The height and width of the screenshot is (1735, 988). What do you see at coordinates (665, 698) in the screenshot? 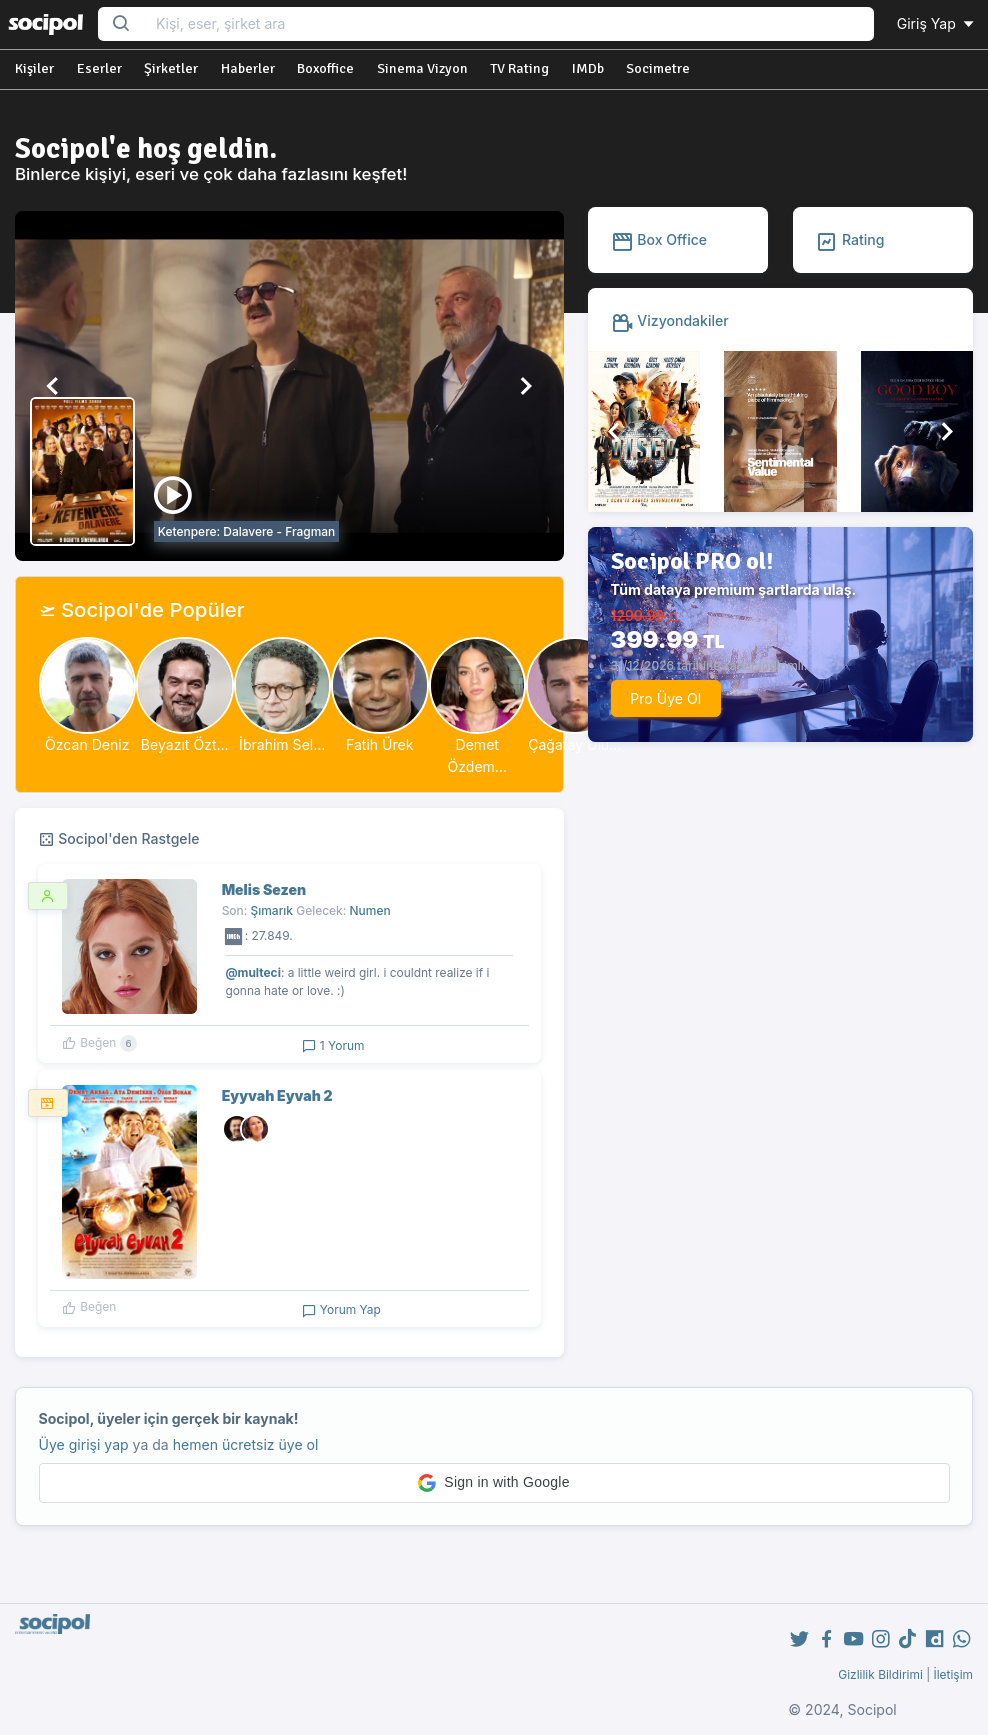
I see `Pro Üye Ol` at bounding box center [665, 698].